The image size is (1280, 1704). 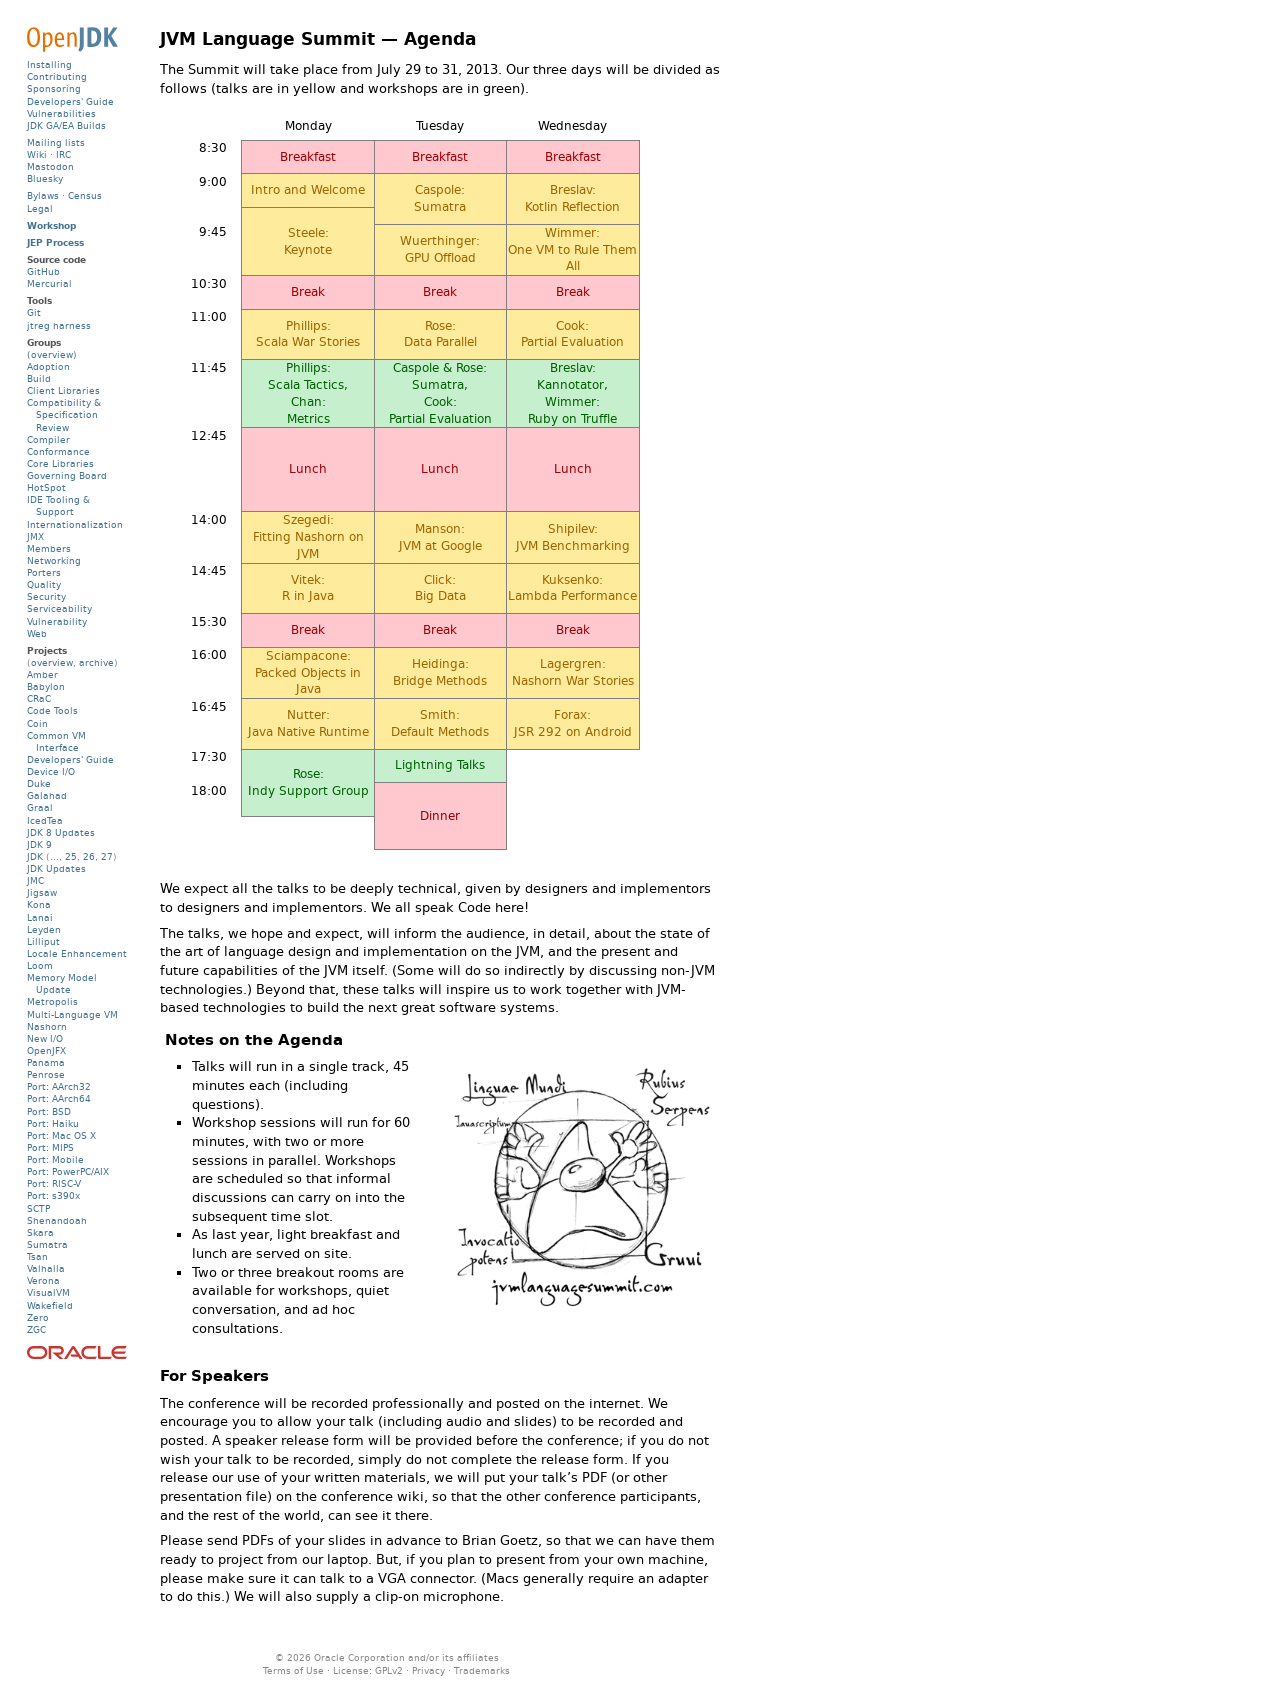 I want to click on Vulnerabilities, so click(x=61, y=113).